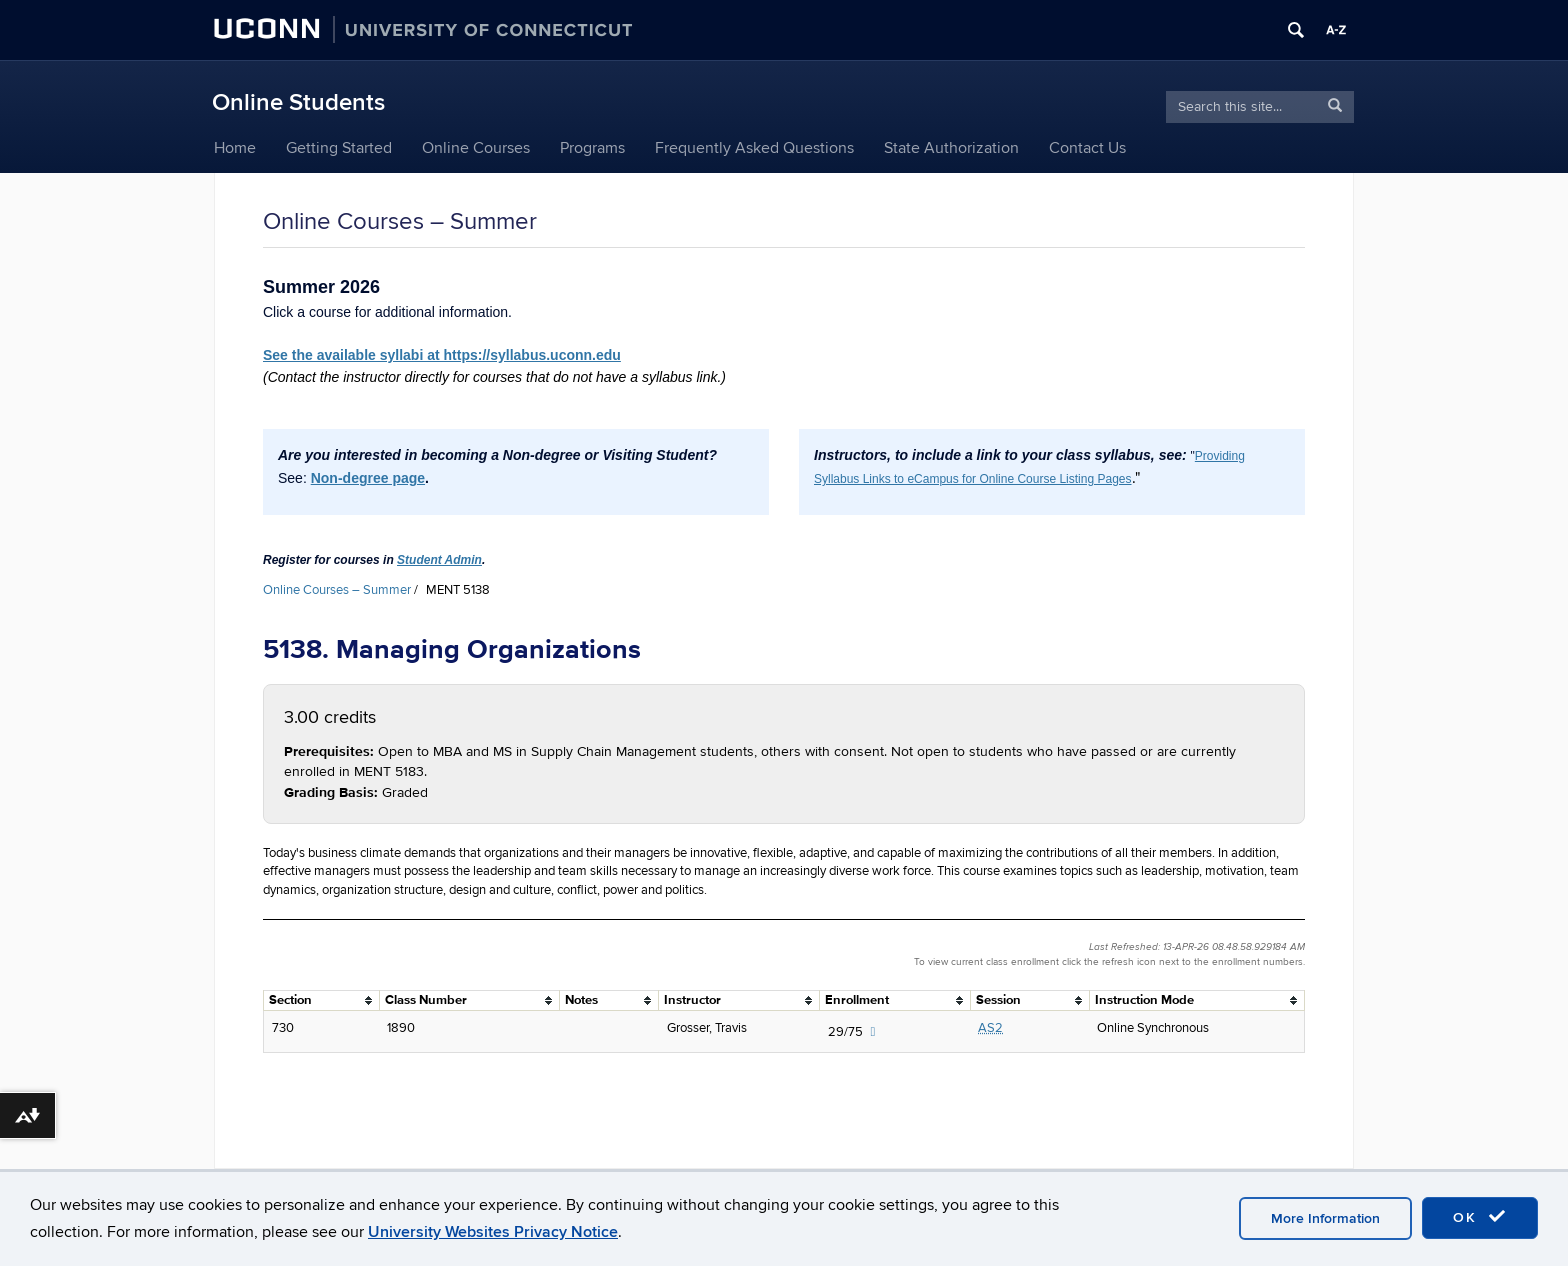 The width and height of the screenshot is (1568, 1266). Describe the element at coordinates (322, 1001) in the screenshot. I see `[columnheader]` at that location.